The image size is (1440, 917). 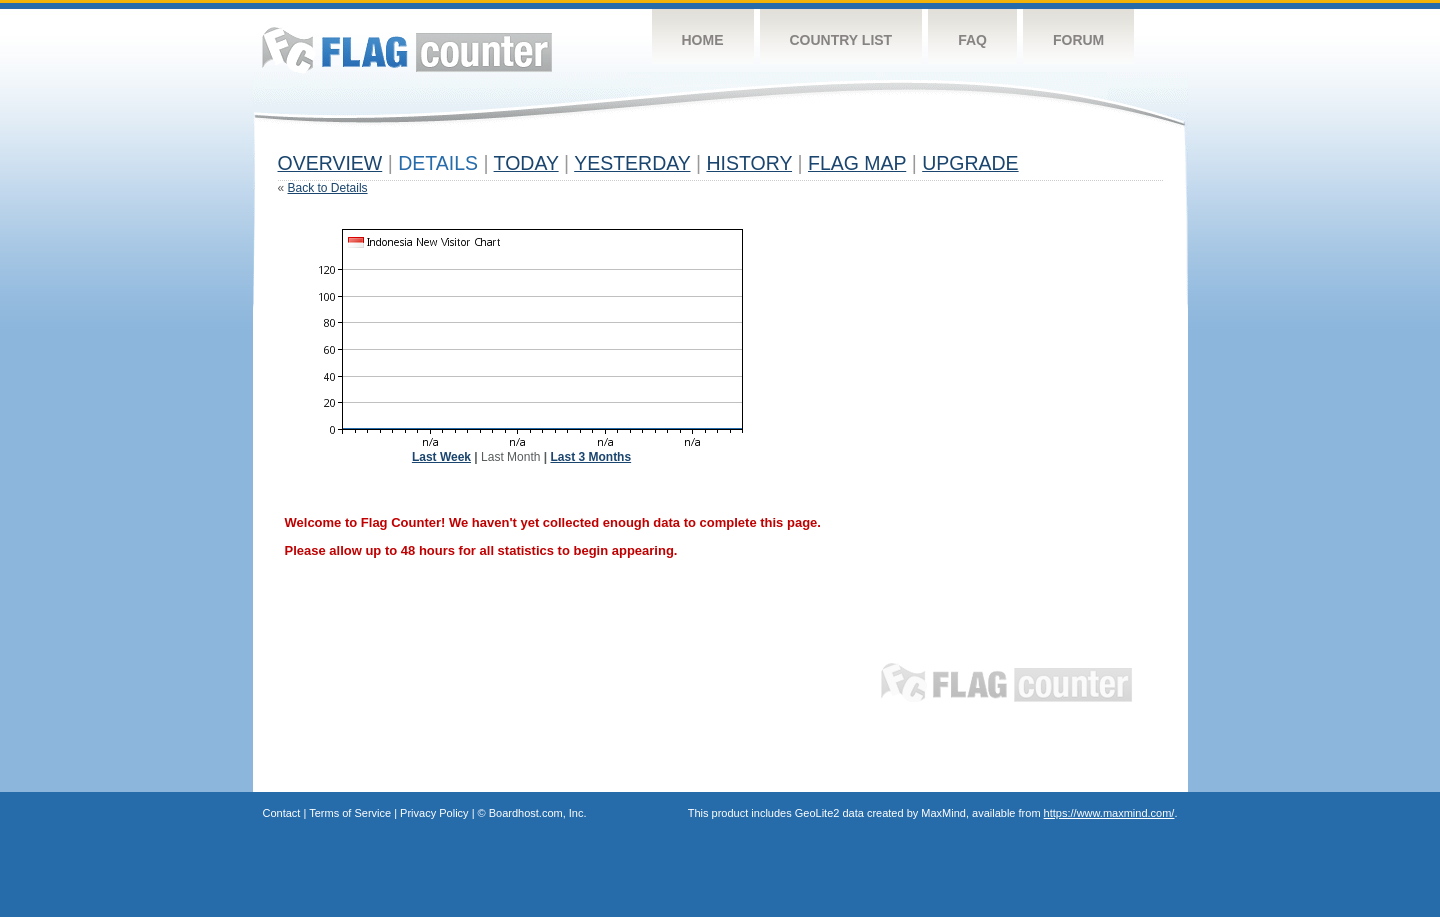 What do you see at coordinates (703, 40) in the screenshot?
I see `Home` at bounding box center [703, 40].